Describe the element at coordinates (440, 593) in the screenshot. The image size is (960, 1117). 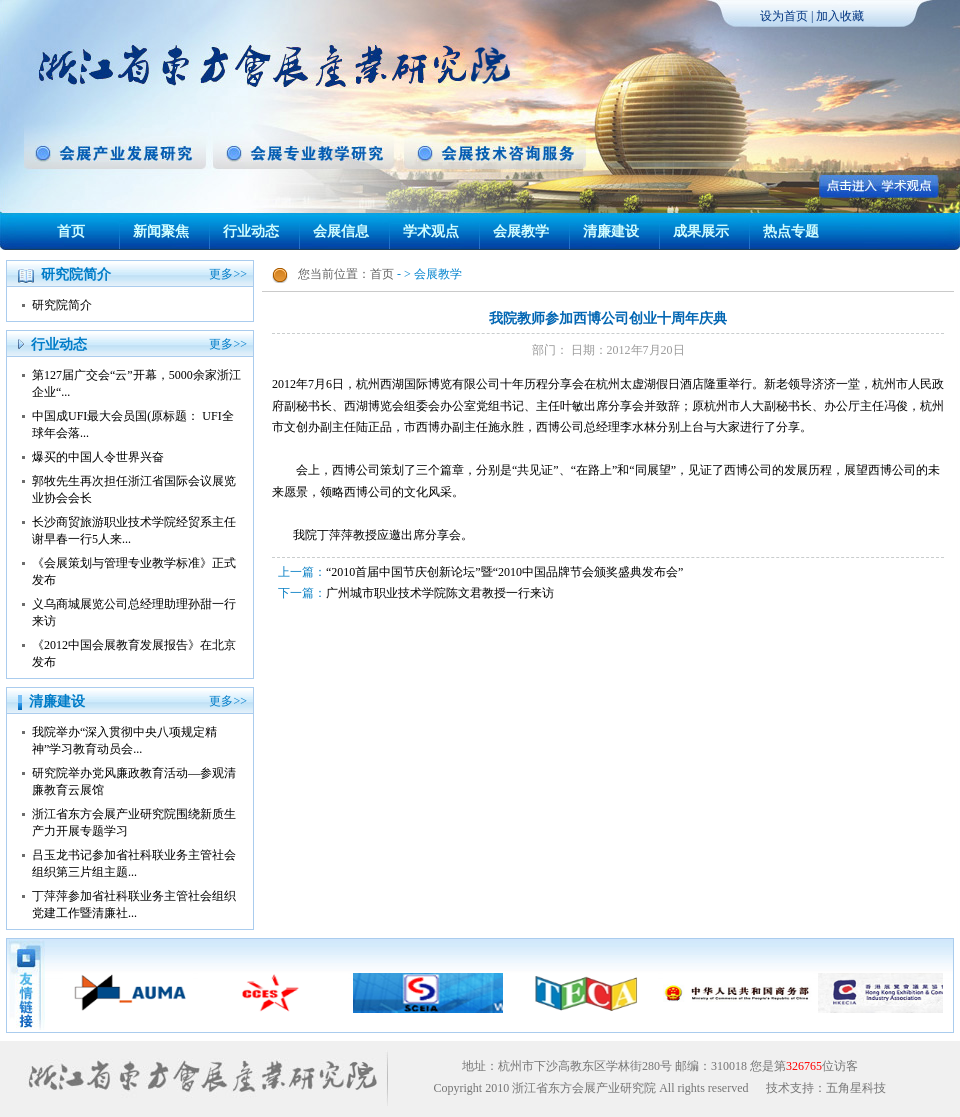
I see `广州城市职业技术学院陈文君教授一行来访` at that location.